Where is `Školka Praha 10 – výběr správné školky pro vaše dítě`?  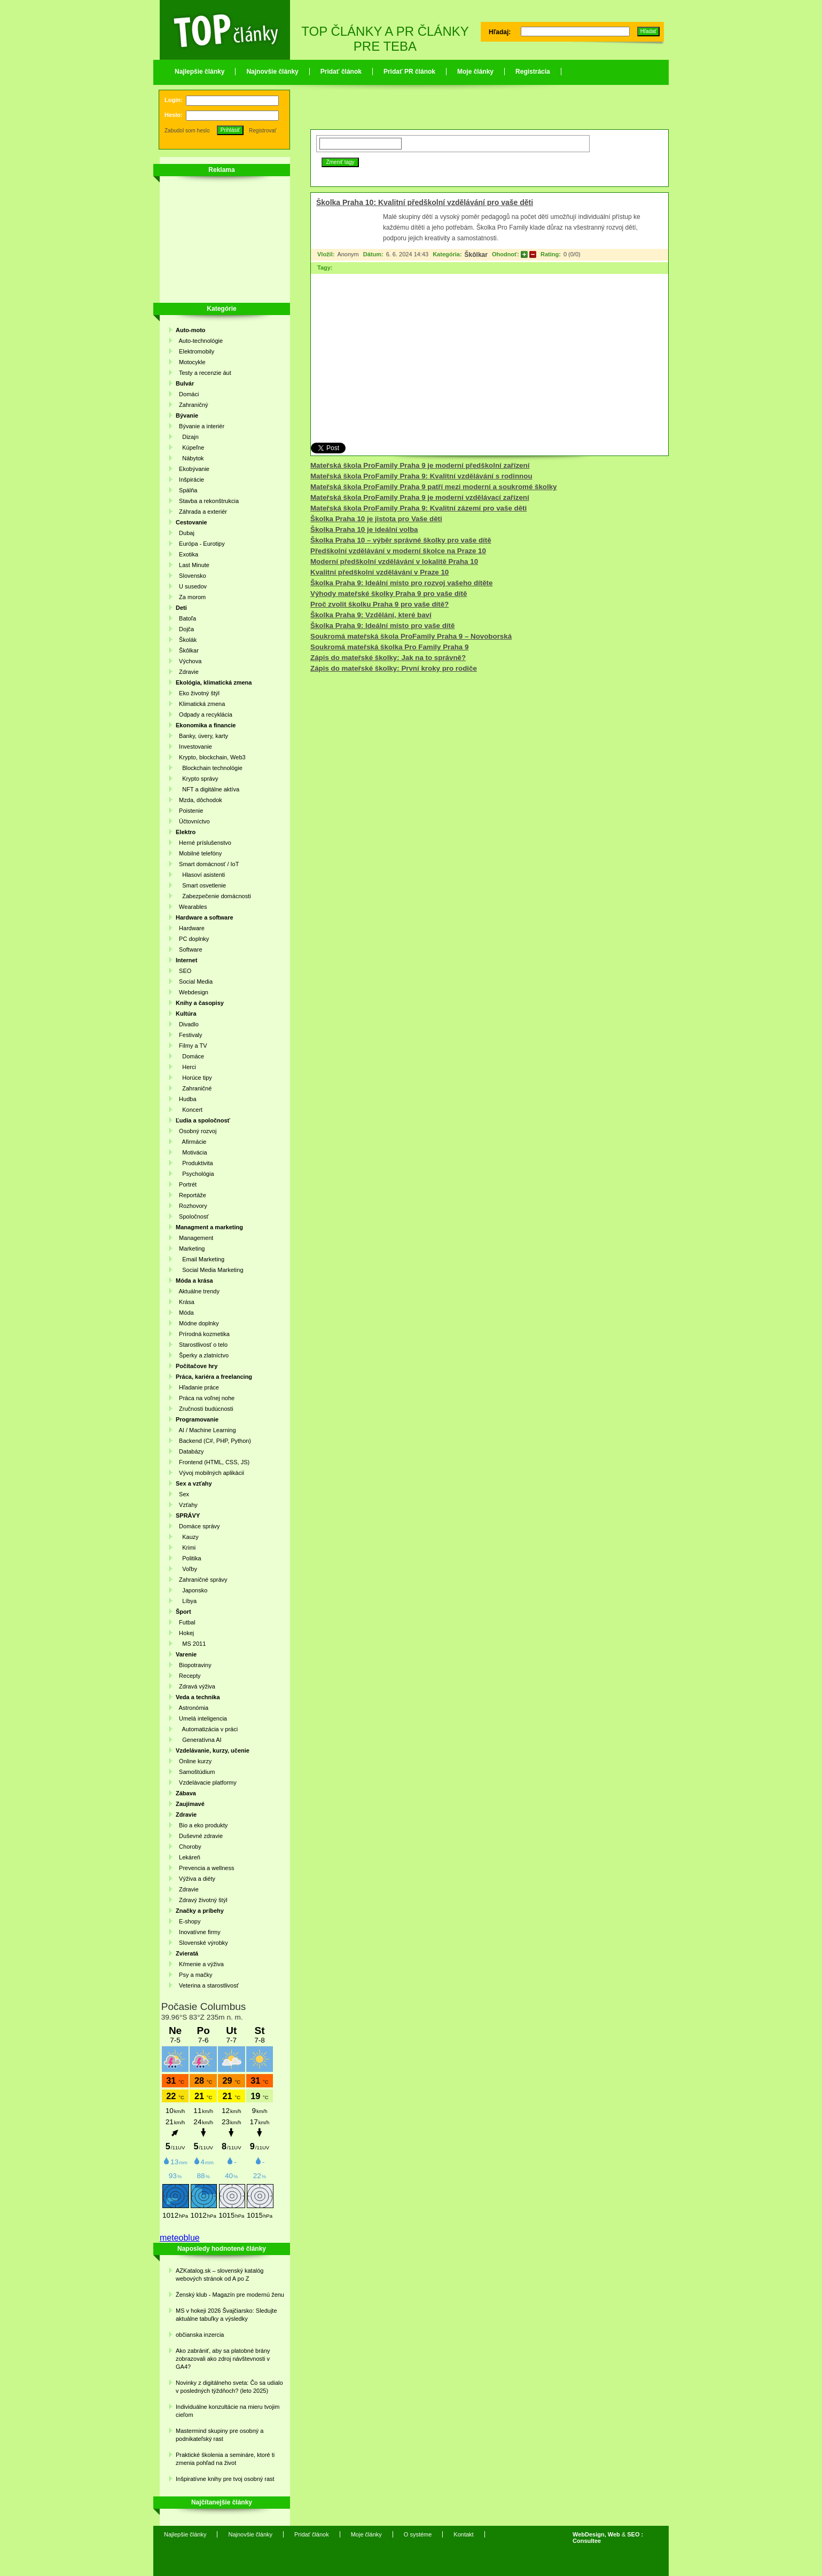 Školka Praha 10 – výběr správné školky pro vaše dítě is located at coordinates (400, 540).